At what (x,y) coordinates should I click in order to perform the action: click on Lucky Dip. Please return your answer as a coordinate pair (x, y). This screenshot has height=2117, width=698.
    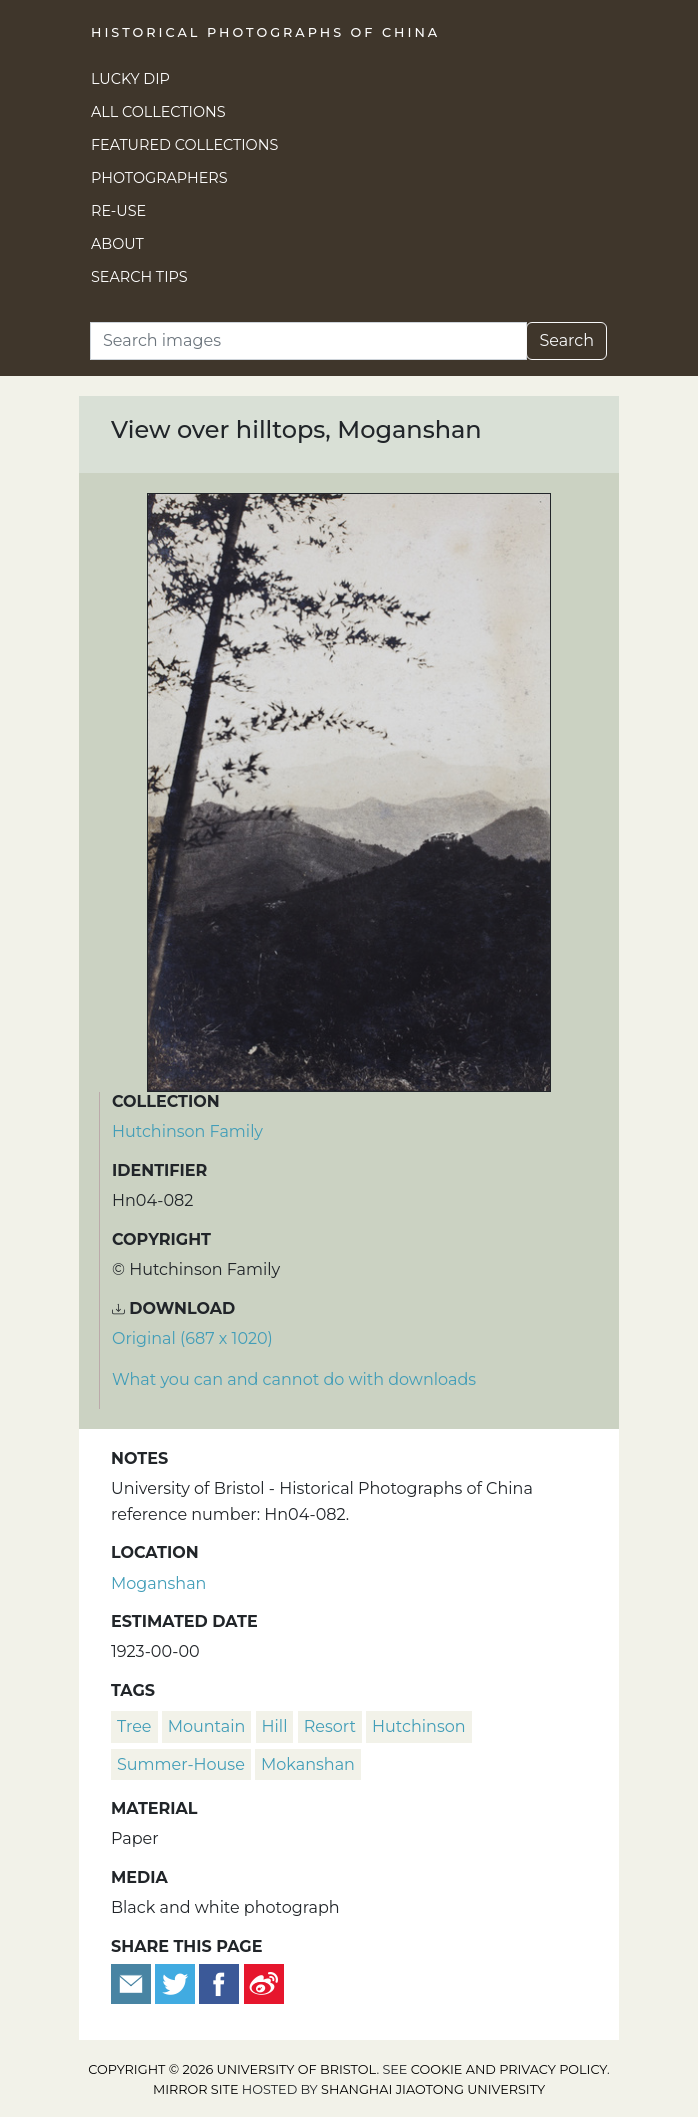
    Looking at the image, I should click on (130, 79).